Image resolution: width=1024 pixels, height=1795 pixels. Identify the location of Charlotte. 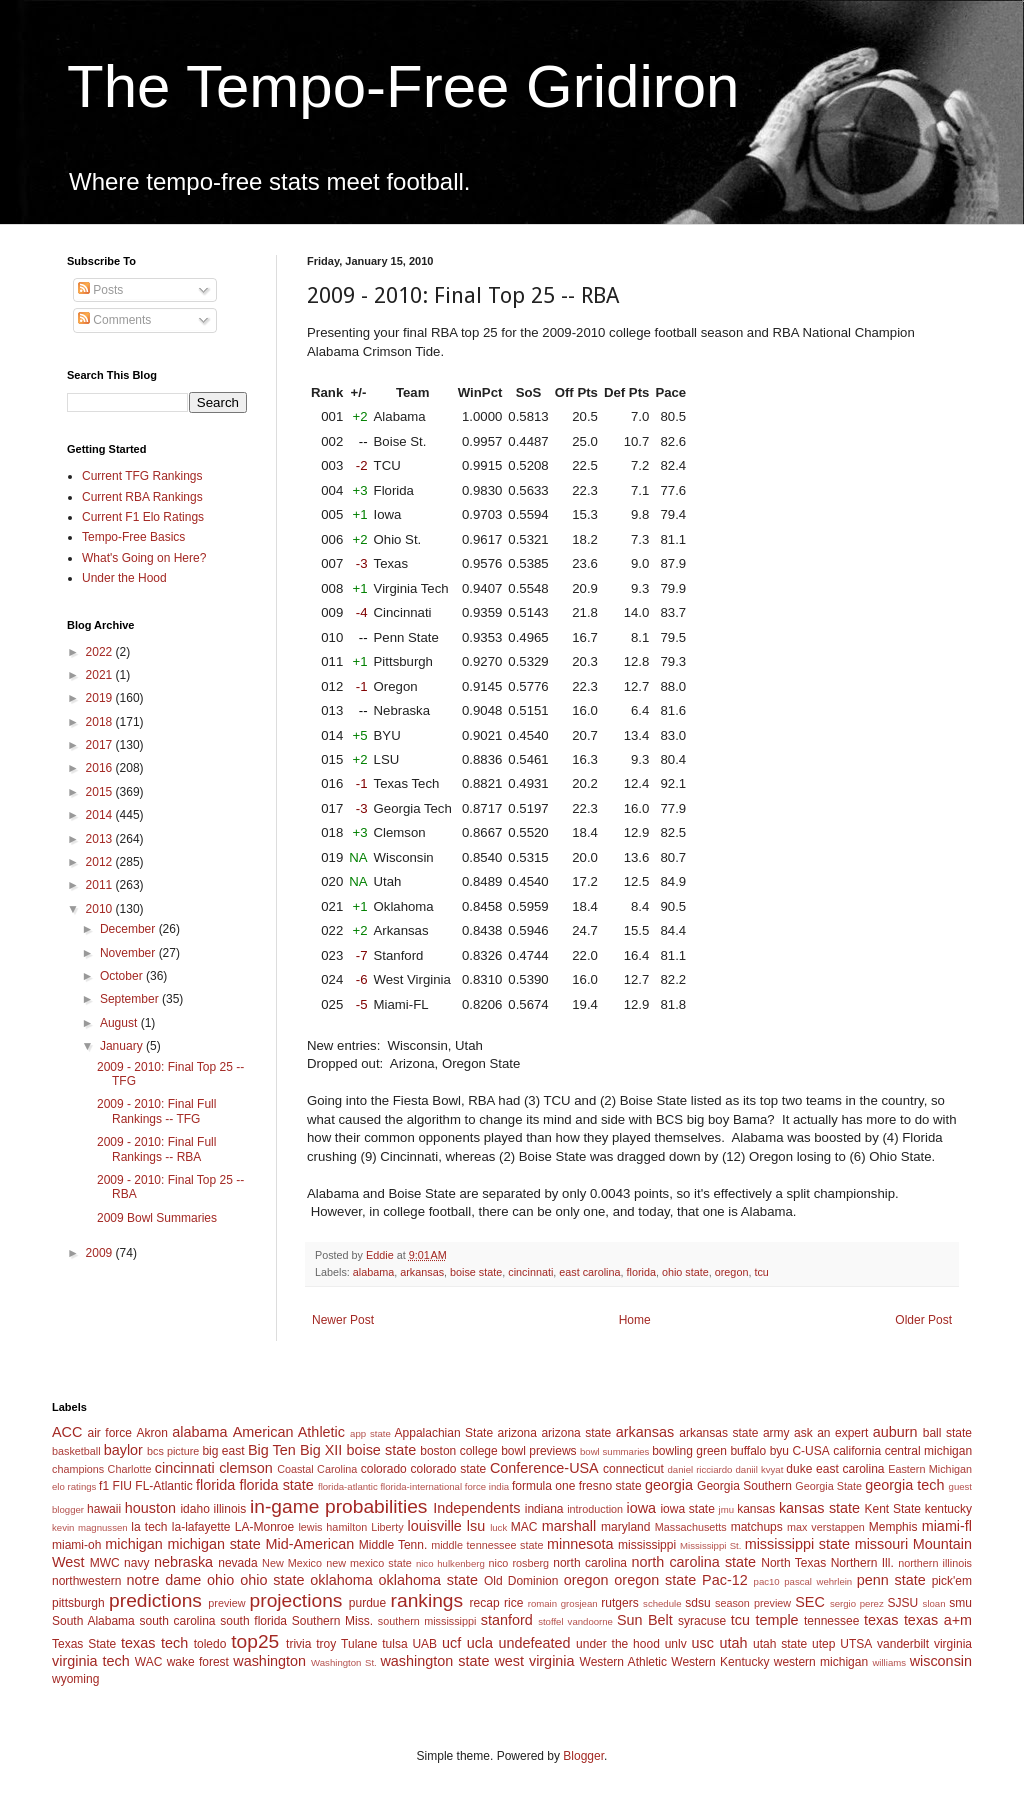
(130, 1469).